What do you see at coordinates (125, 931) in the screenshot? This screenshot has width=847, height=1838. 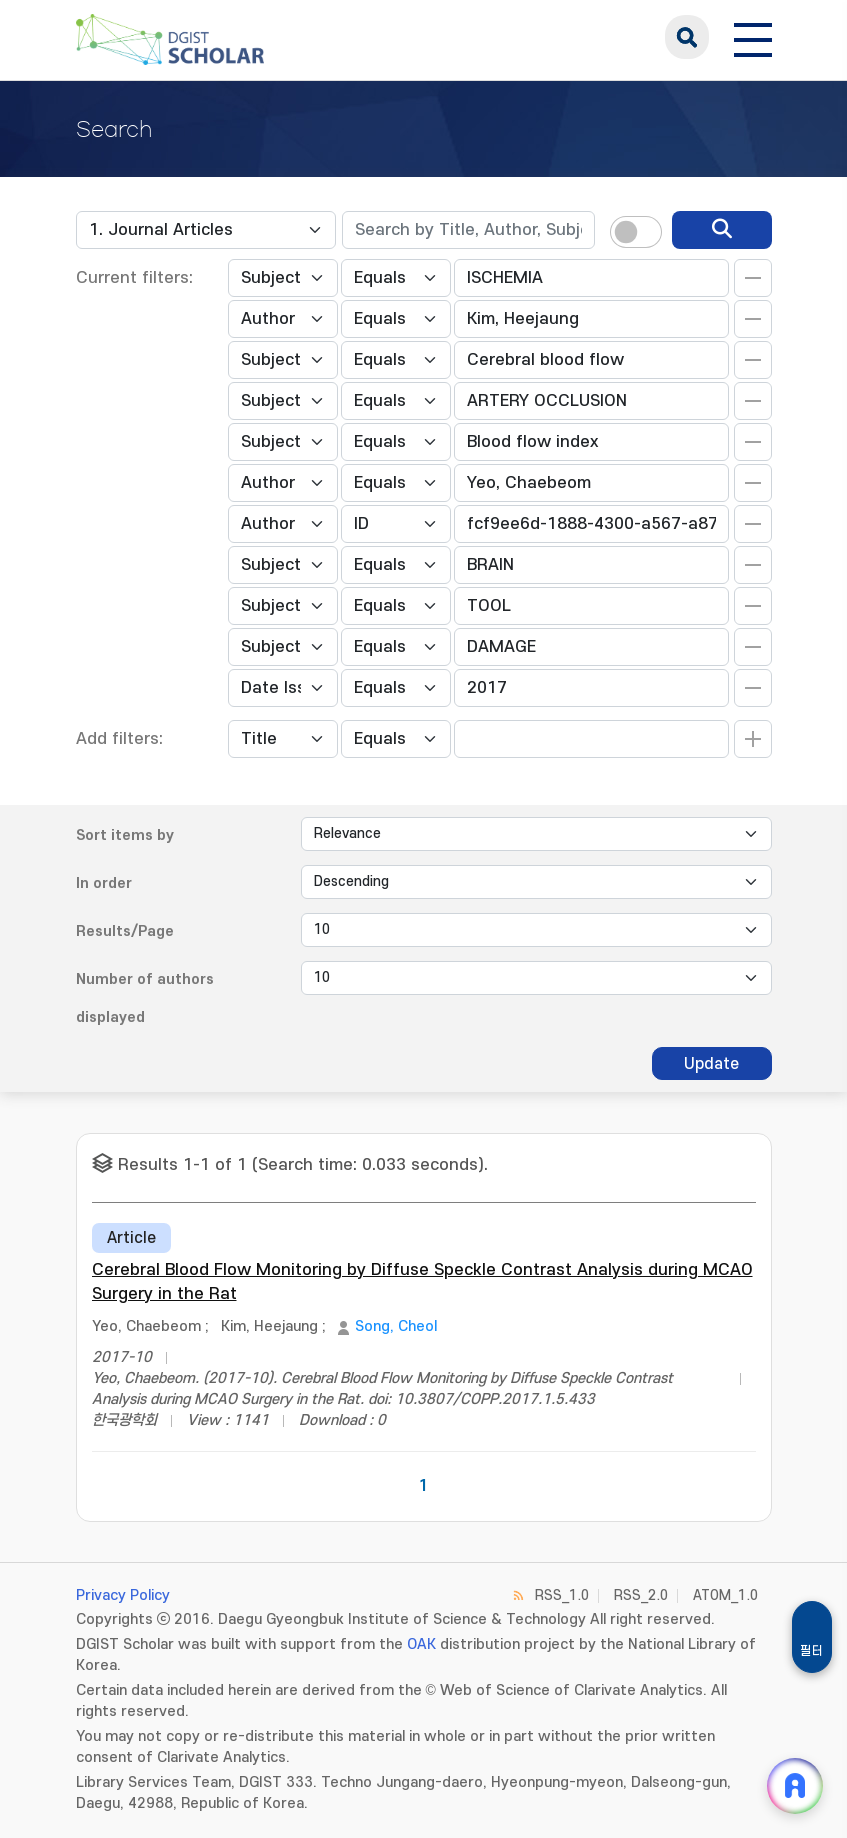 I see `Results/Page` at bounding box center [125, 931].